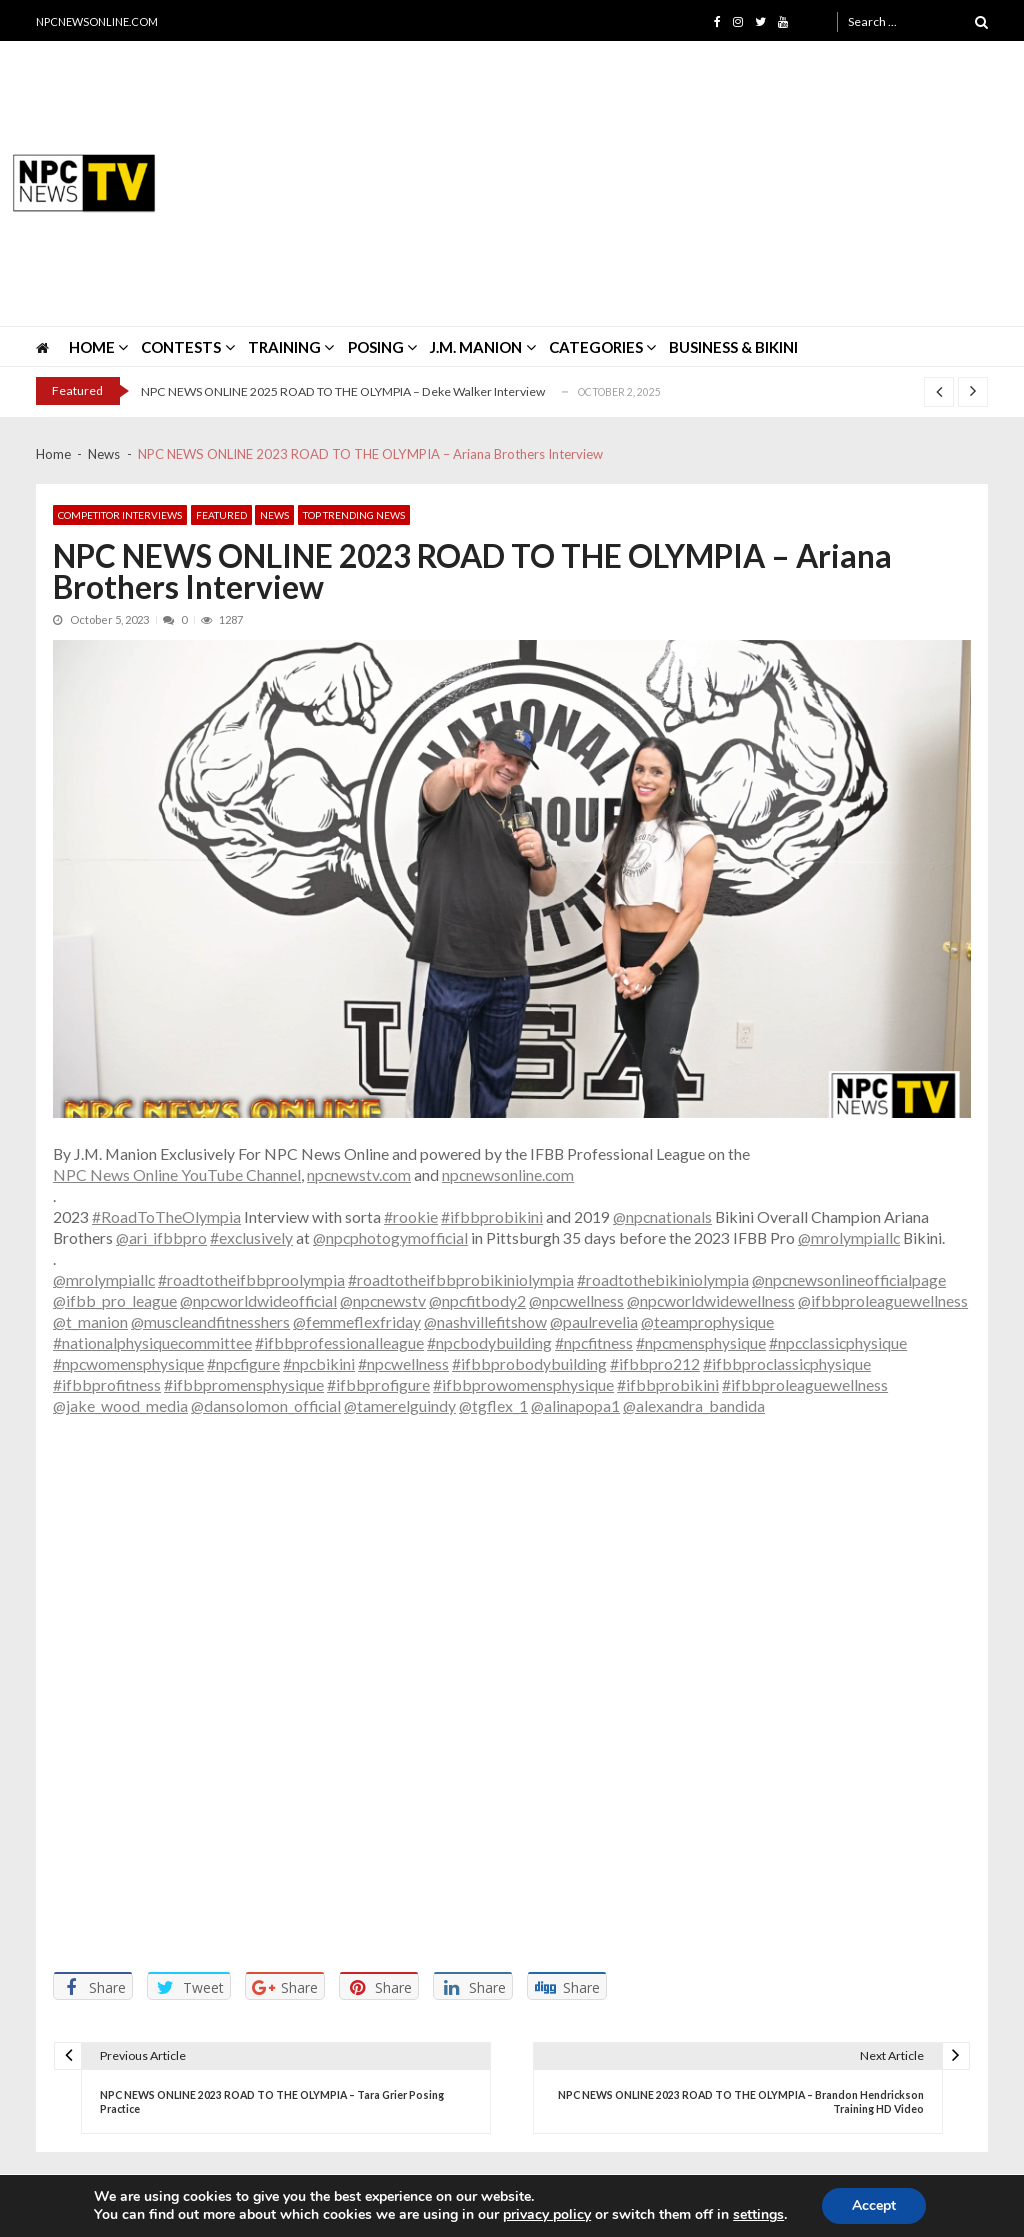 This screenshot has width=1024, height=2237. Describe the element at coordinates (339, 1342) in the screenshot. I see `#ifbbprofessionalleague` at that location.